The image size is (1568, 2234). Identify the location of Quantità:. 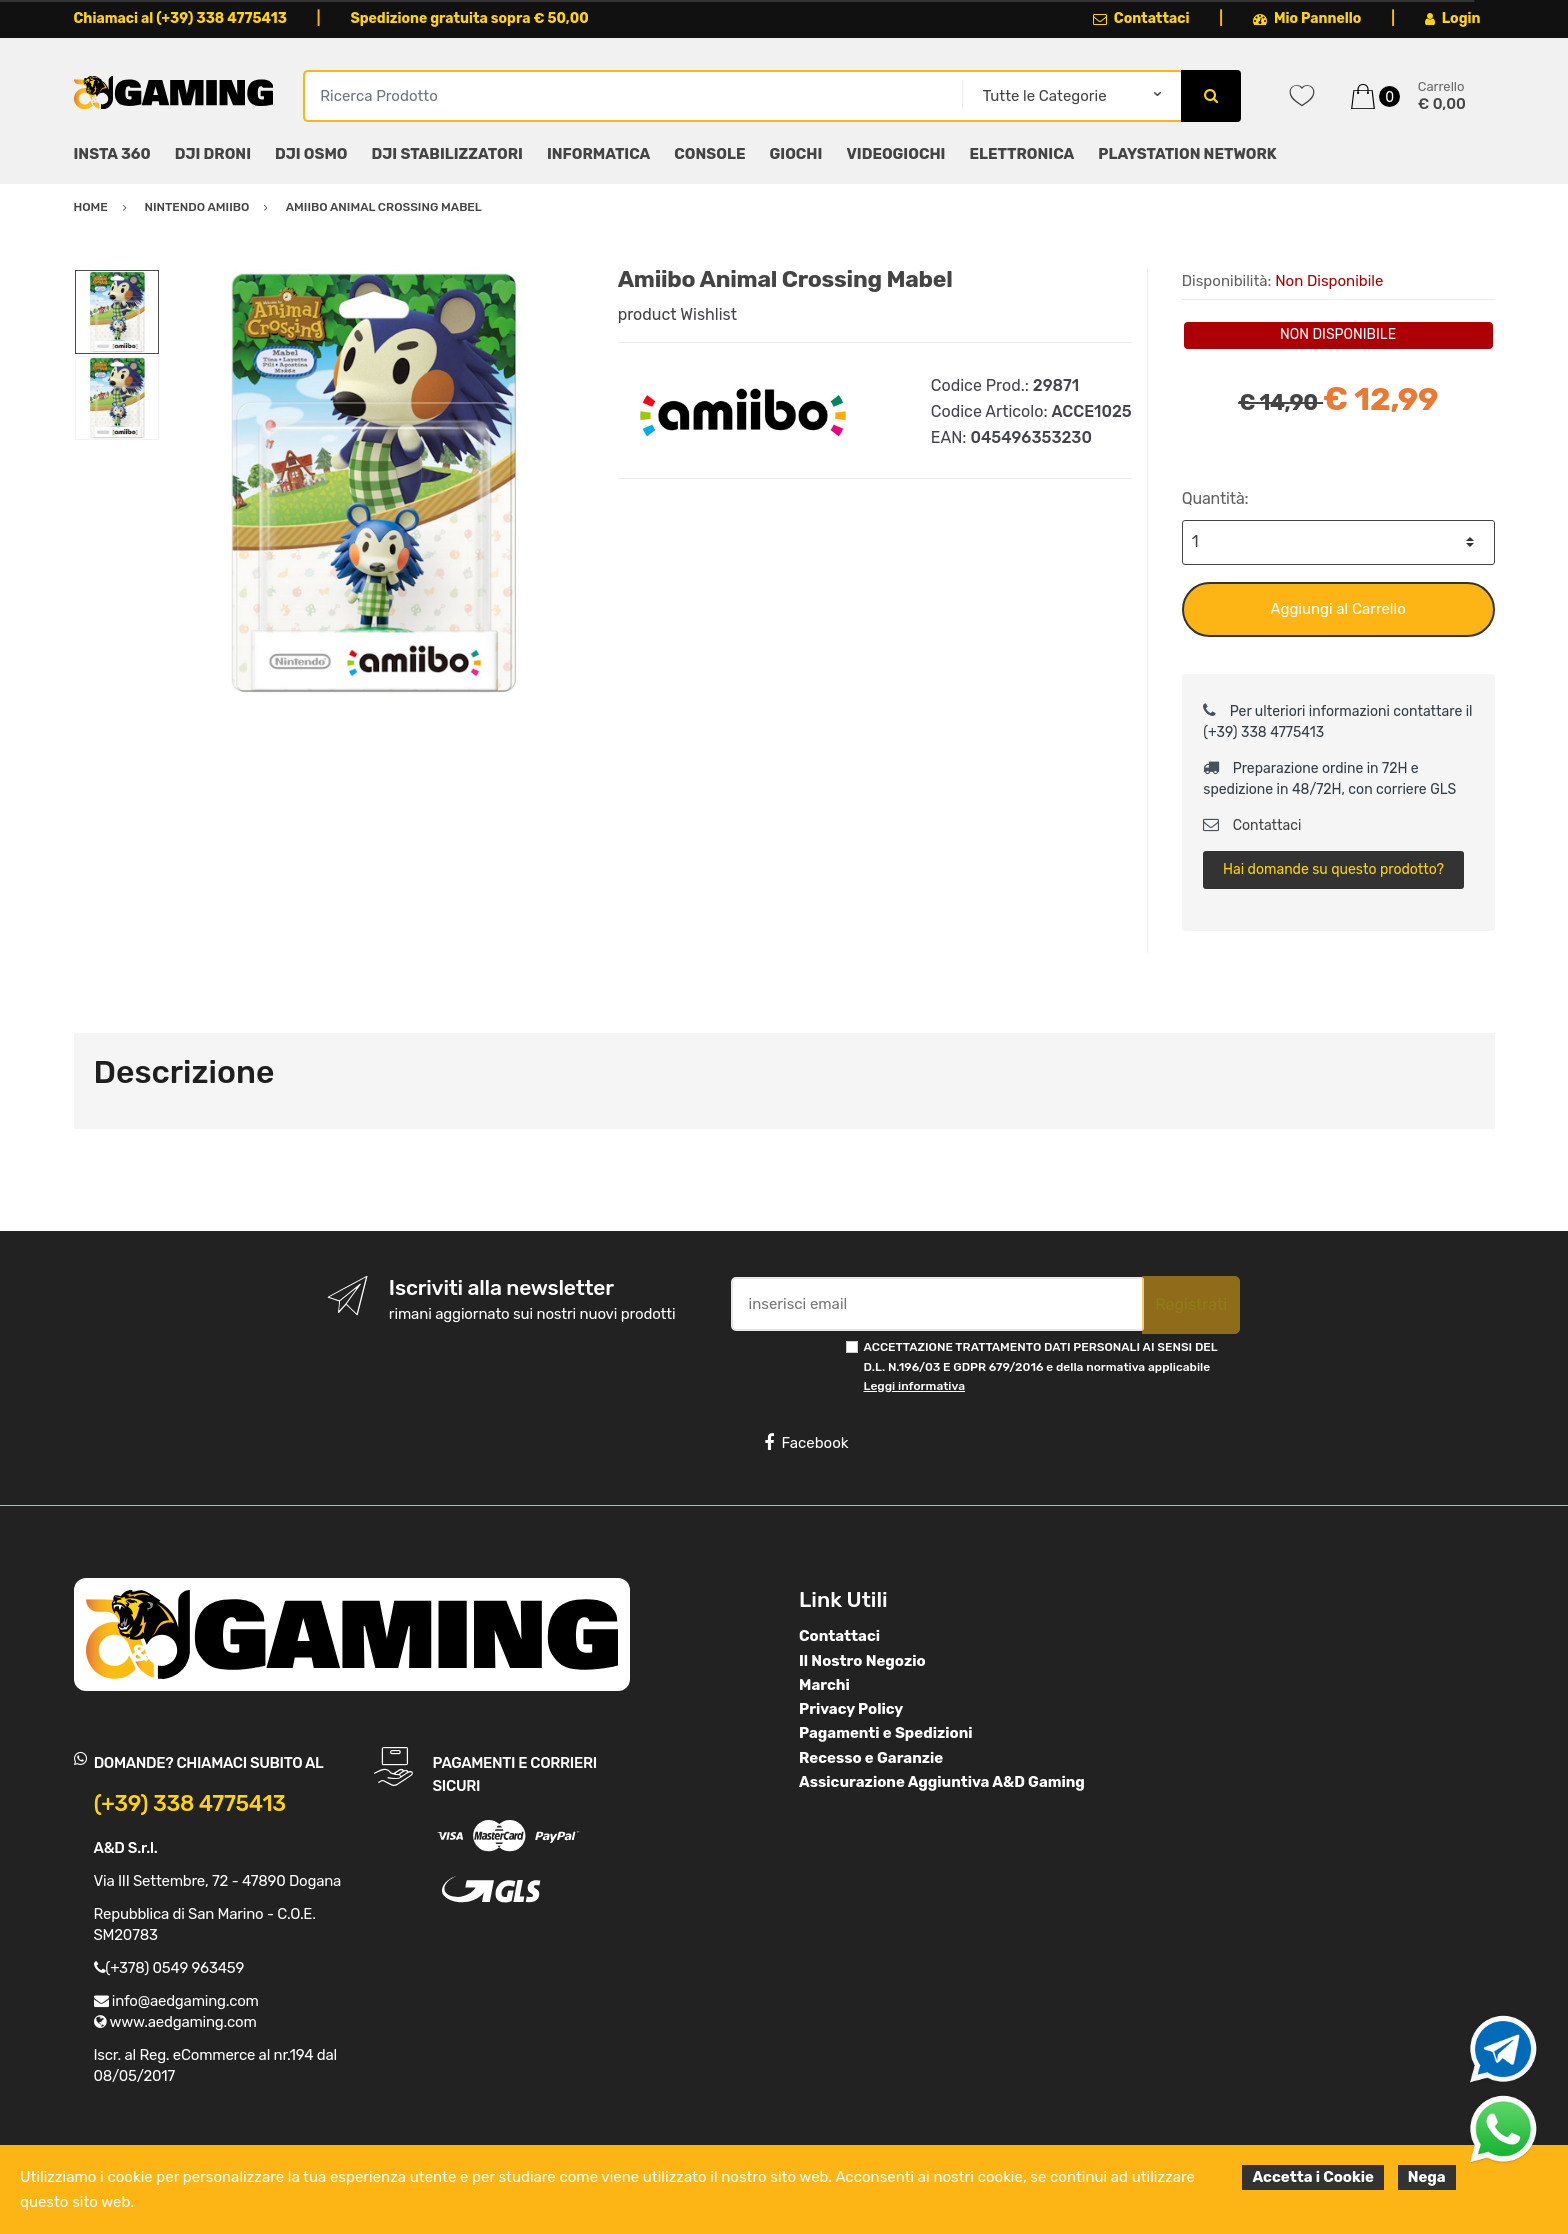
(1215, 498).